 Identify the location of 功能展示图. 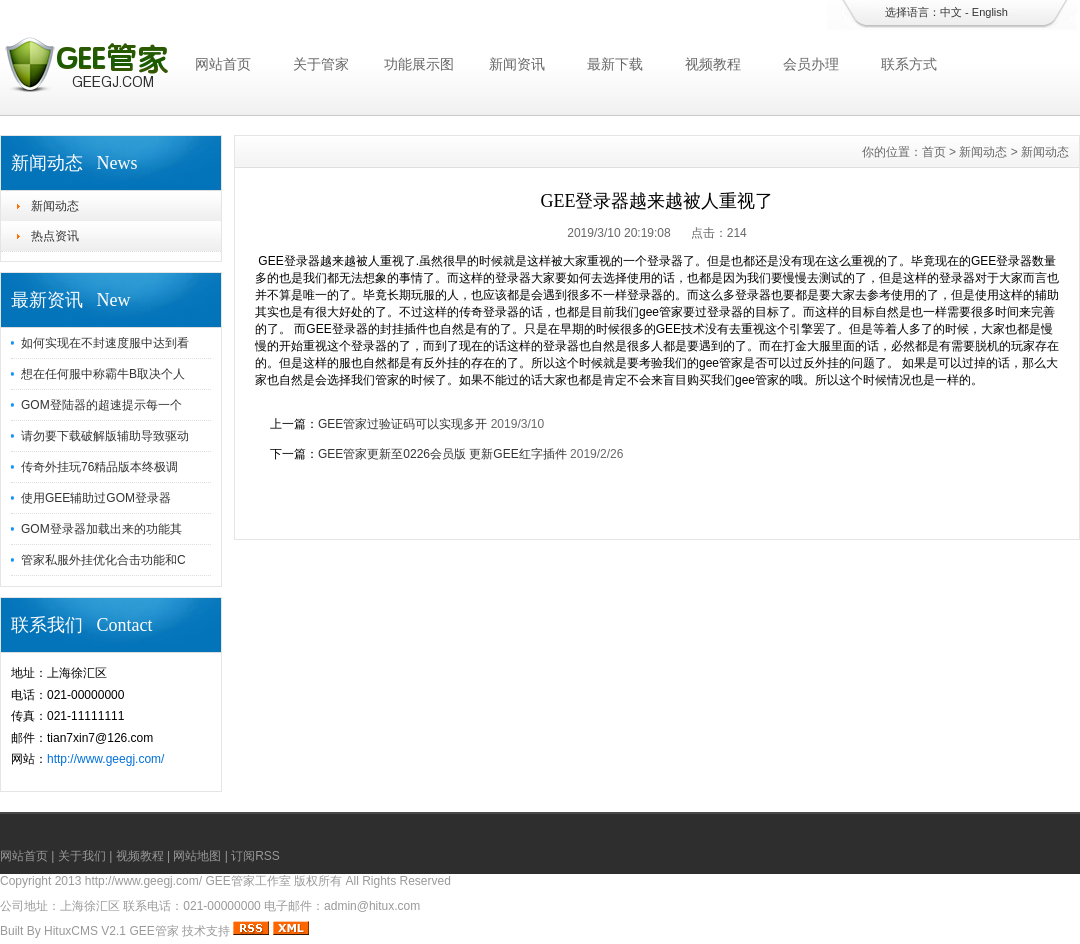
(419, 64).